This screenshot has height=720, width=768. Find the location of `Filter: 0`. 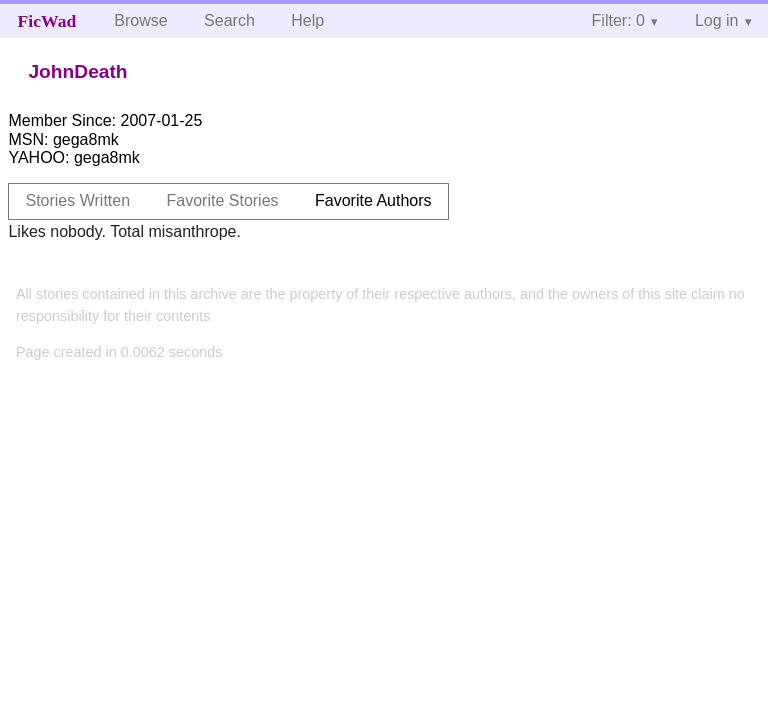

Filter: 0 is located at coordinates (618, 20).